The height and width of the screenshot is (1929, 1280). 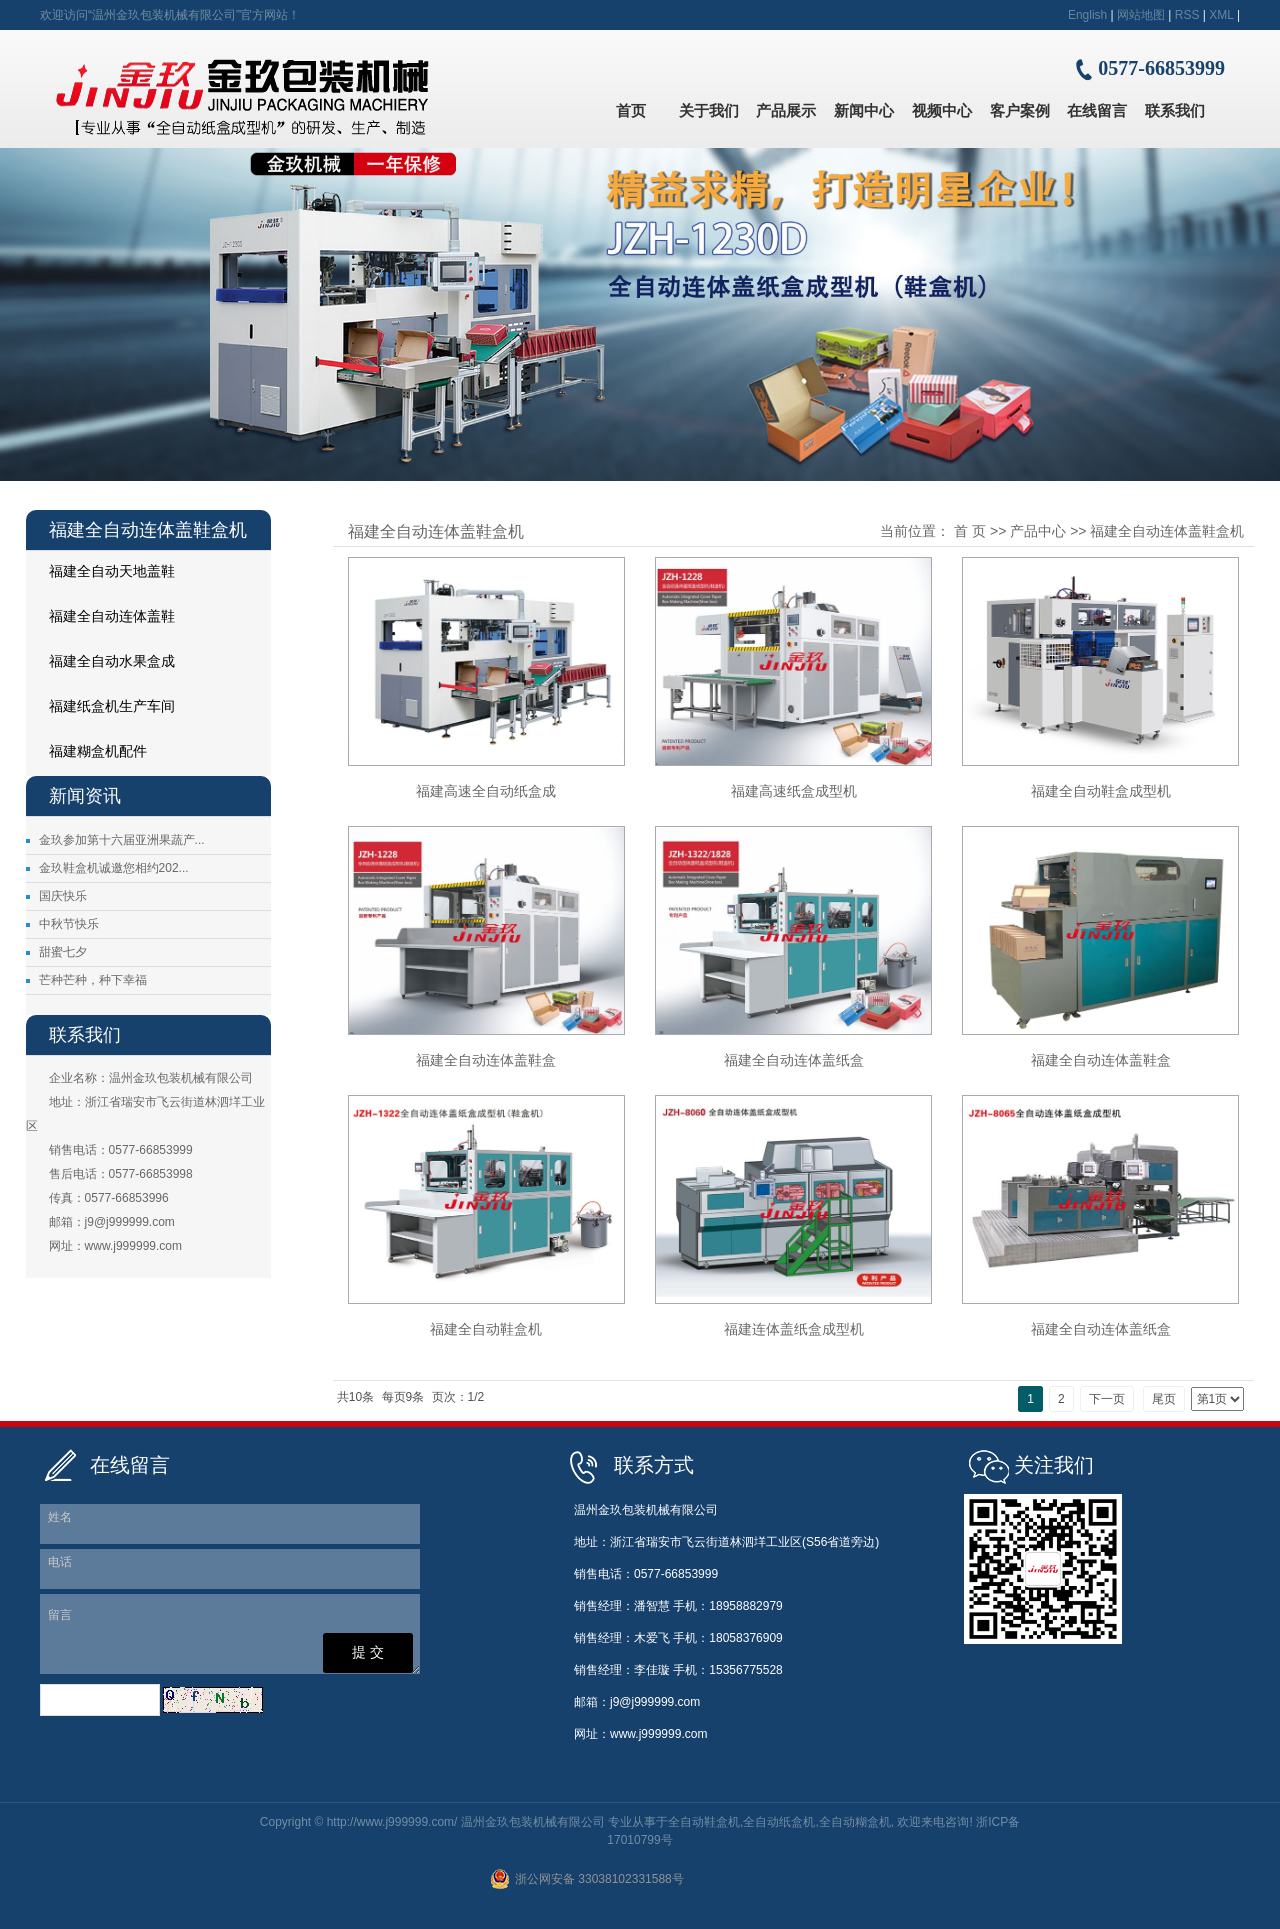 I want to click on 联系我们, so click(x=1175, y=110).